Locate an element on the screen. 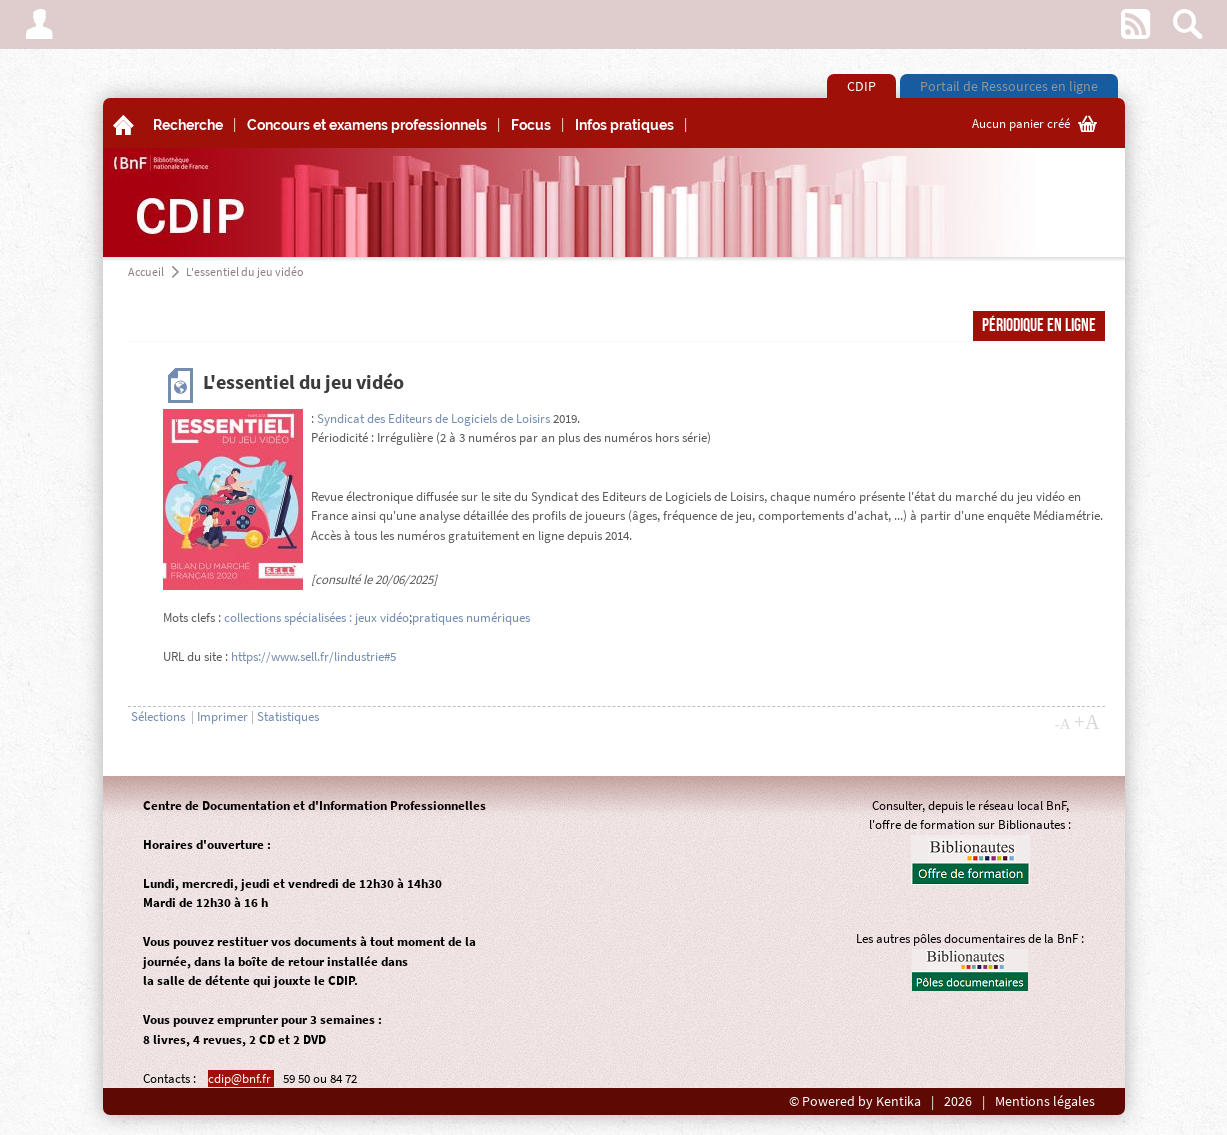 The width and height of the screenshot is (1227, 1135). CDIP is located at coordinates (861, 86).